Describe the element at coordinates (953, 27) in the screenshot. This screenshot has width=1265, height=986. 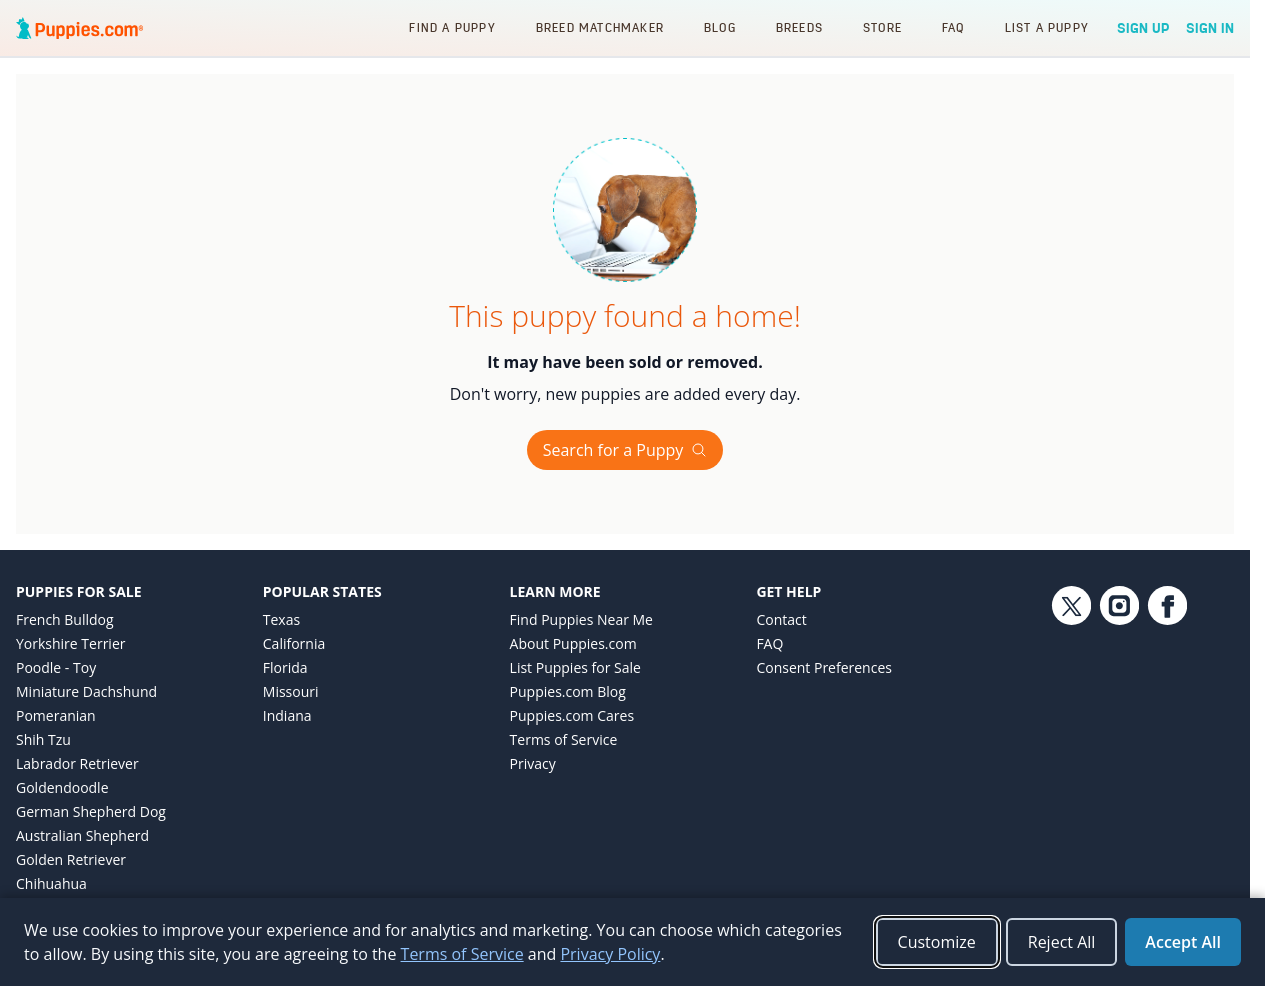
I see `FAQ` at that location.